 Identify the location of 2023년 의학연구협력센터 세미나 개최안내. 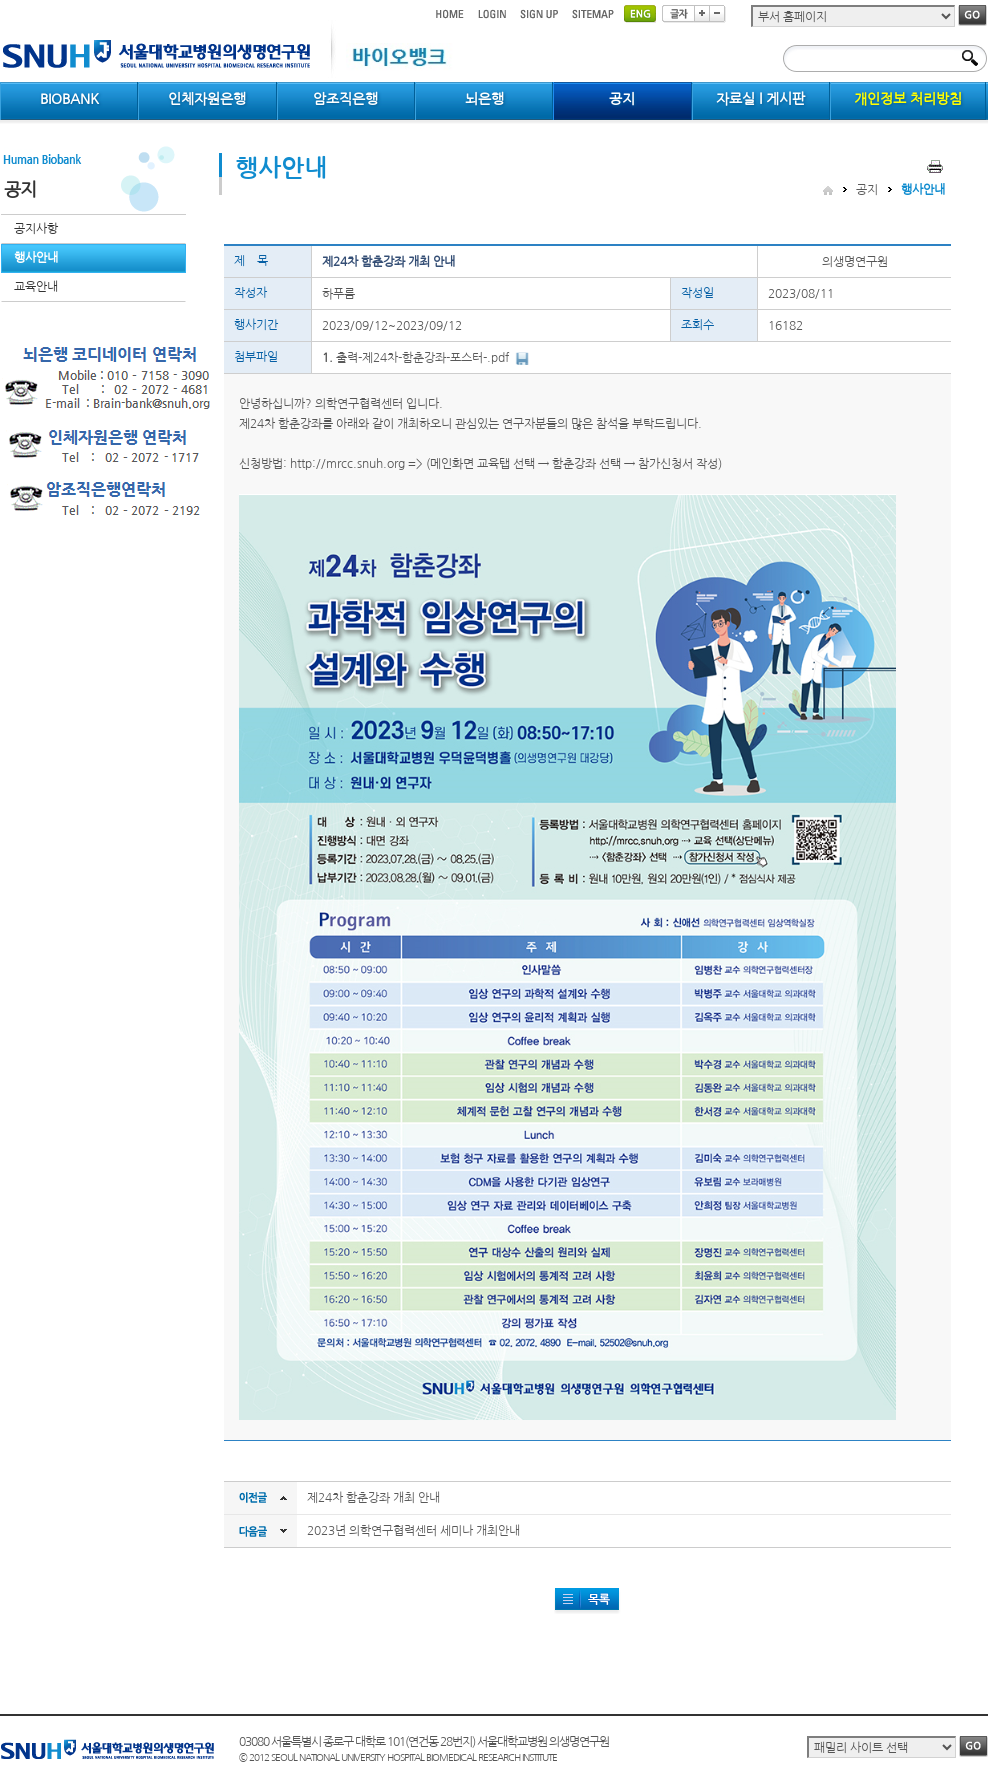
(413, 1531).